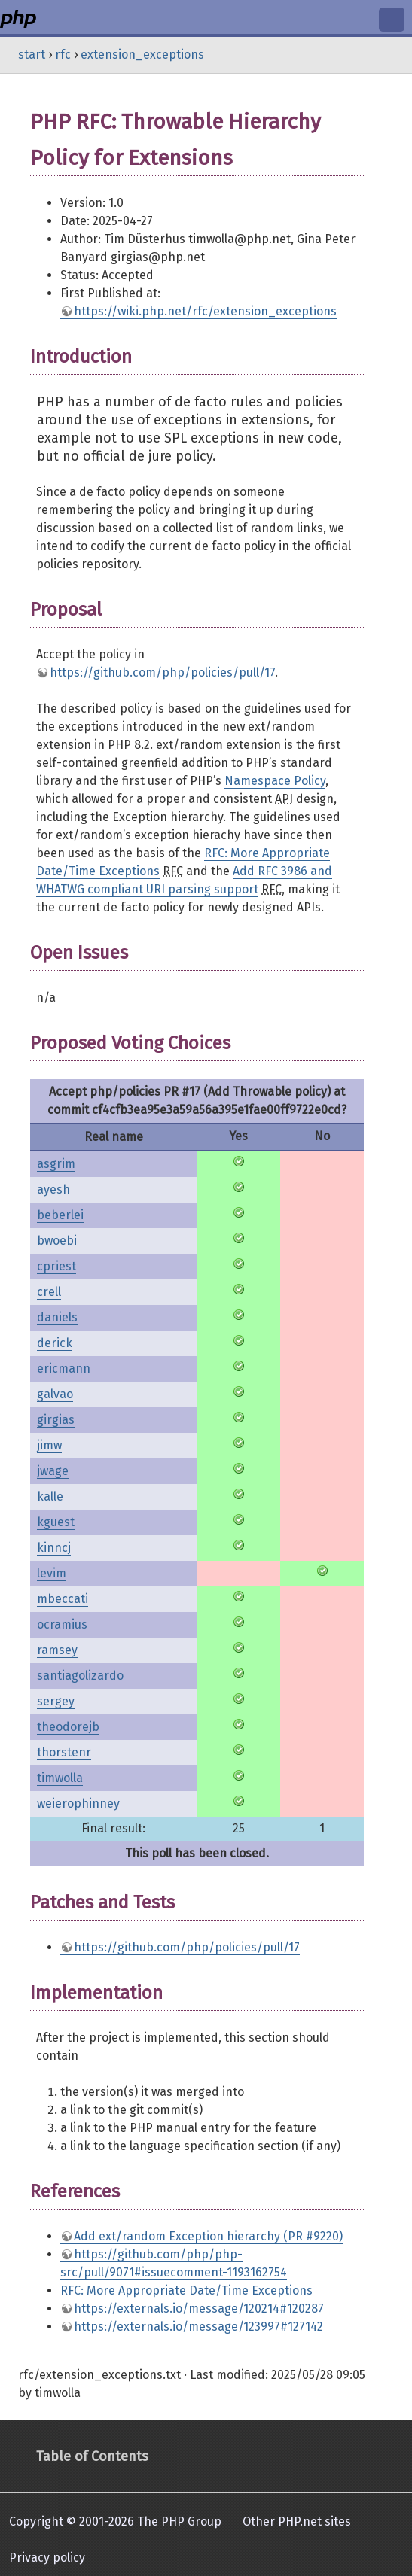 The image size is (412, 2576). What do you see at coordinates (63, 1368) in the screenshot?
I see `ericmann` at bounding box center [63, 1368].